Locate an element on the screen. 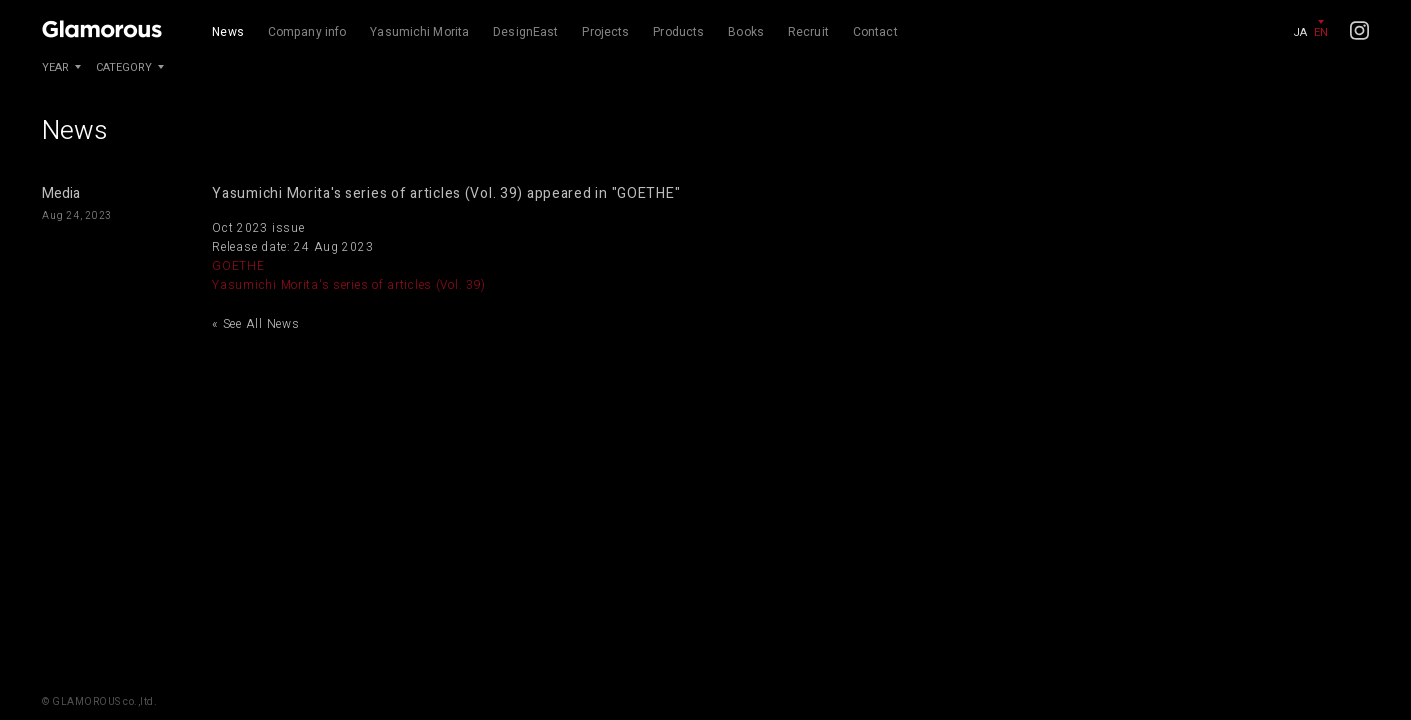  EN is located at coordinates (1321, 32).